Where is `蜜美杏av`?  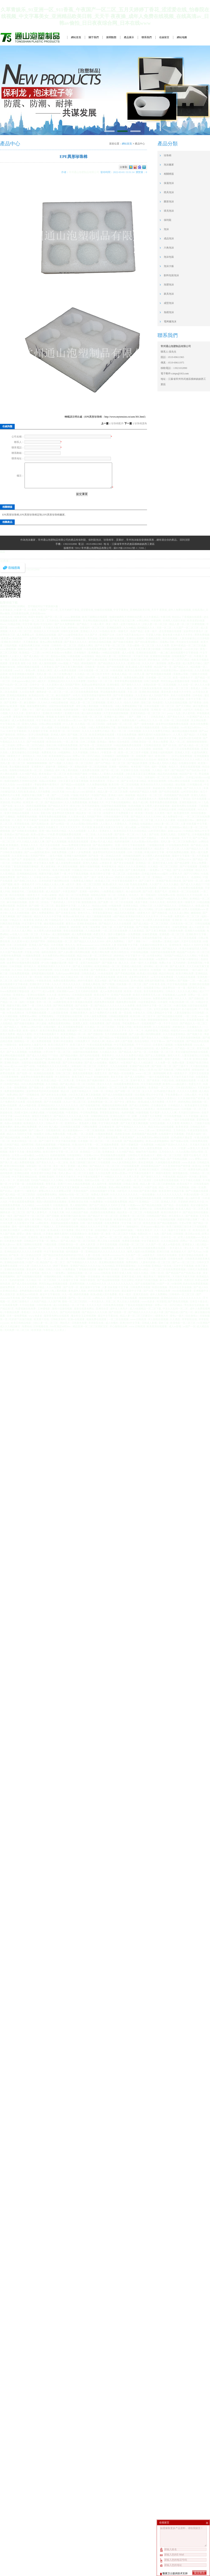 蜜美杏av is located at coordinates (71, 928).